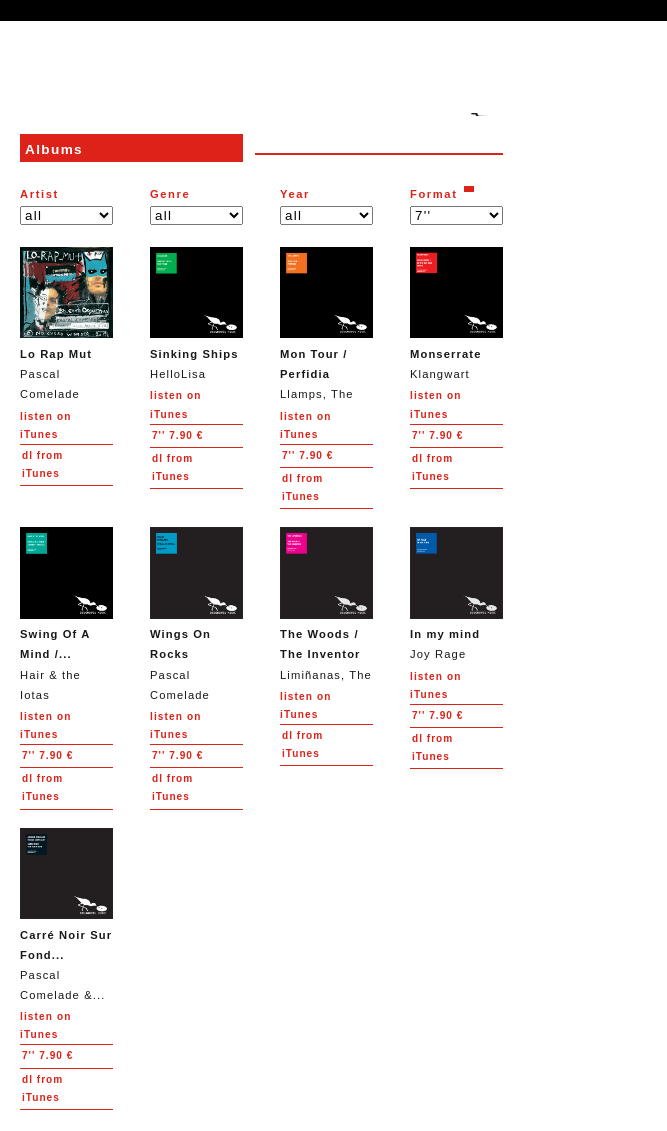 The image size is (667, 1131). I want to click on Format, so click(434, 194).